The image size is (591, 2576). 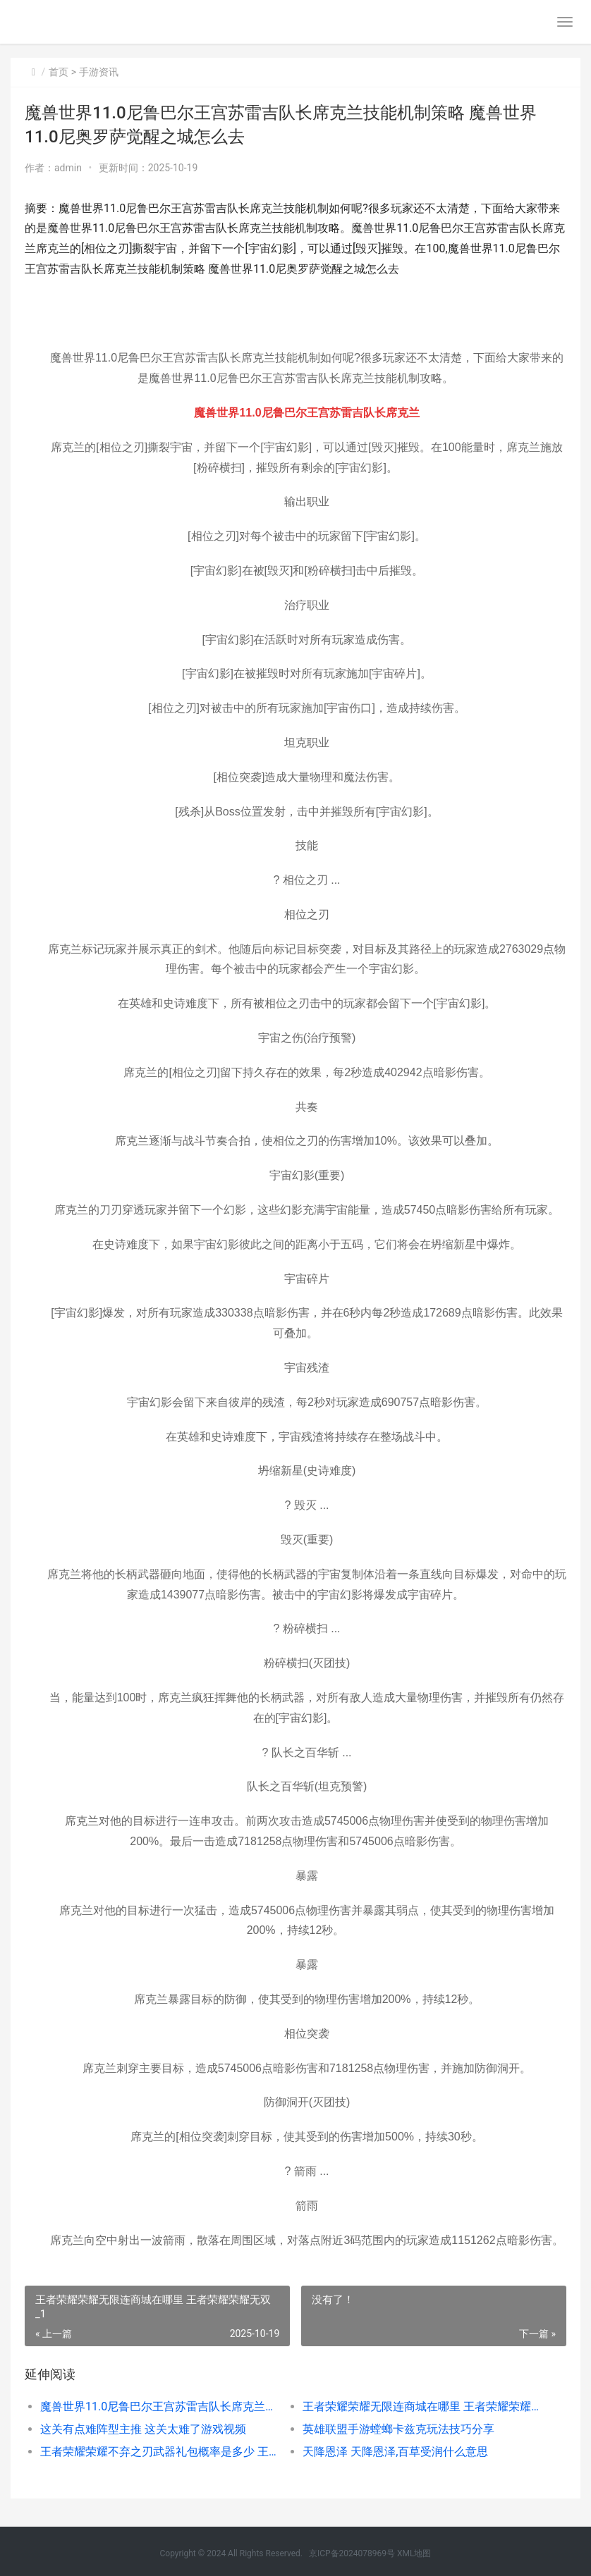 I want to click on 王者荣耀荣耀无限连商城在哪里 王者荣耀荣耀无双_1, so click(x=421, y=2406).